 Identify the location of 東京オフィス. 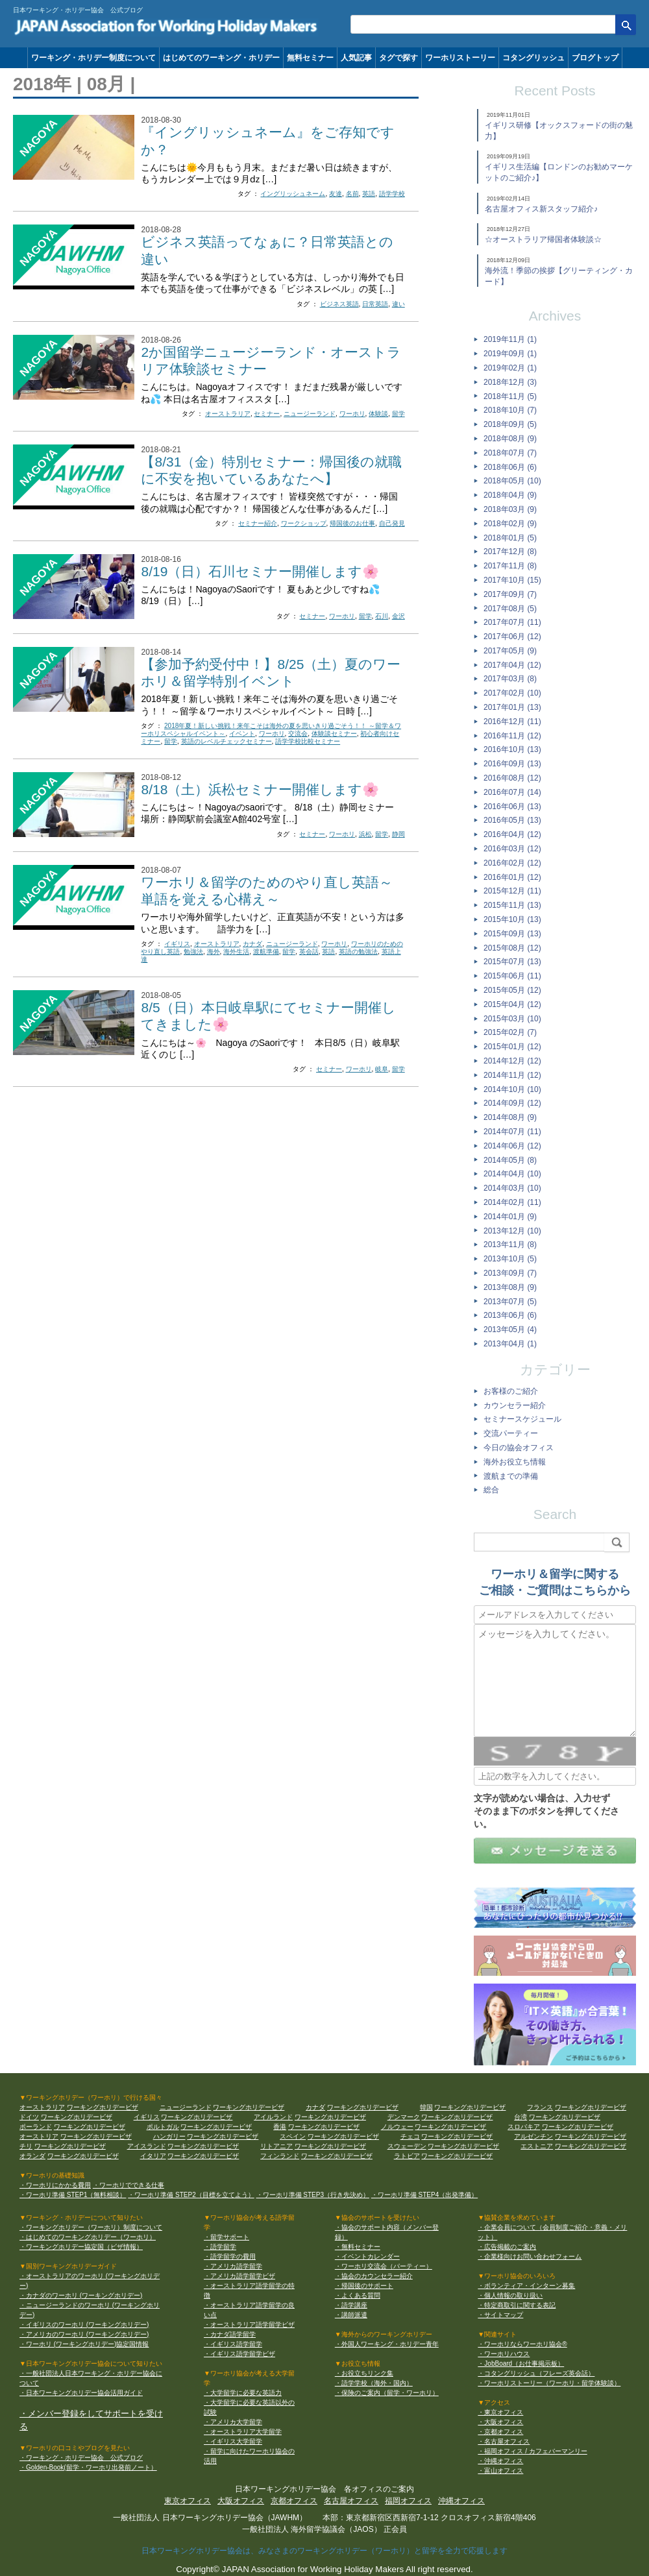
(187, 2500).